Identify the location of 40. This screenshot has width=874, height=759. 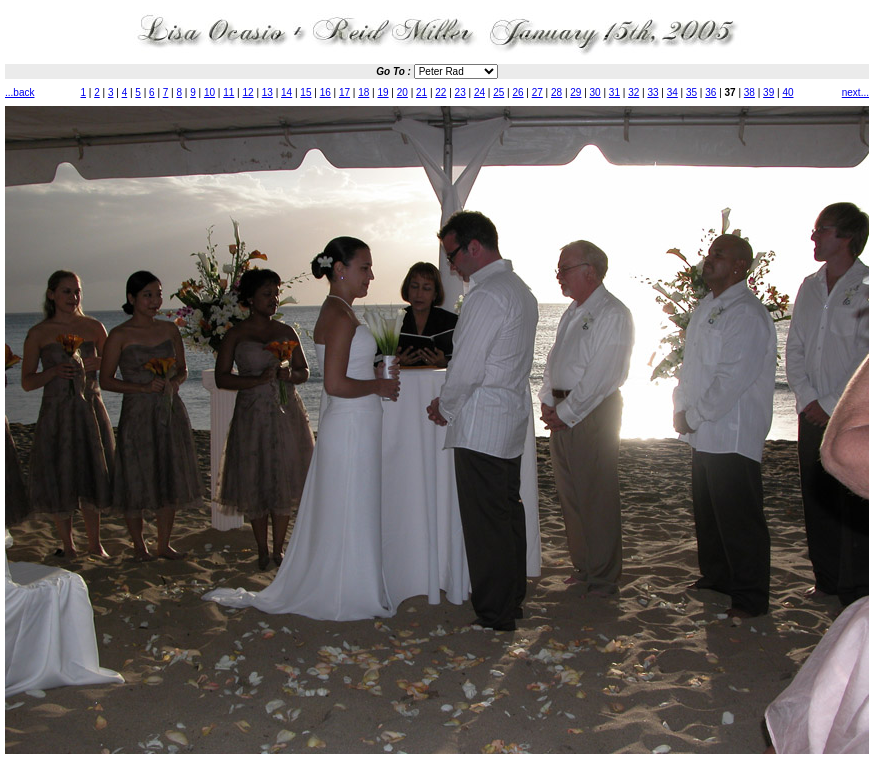
(787, 92).